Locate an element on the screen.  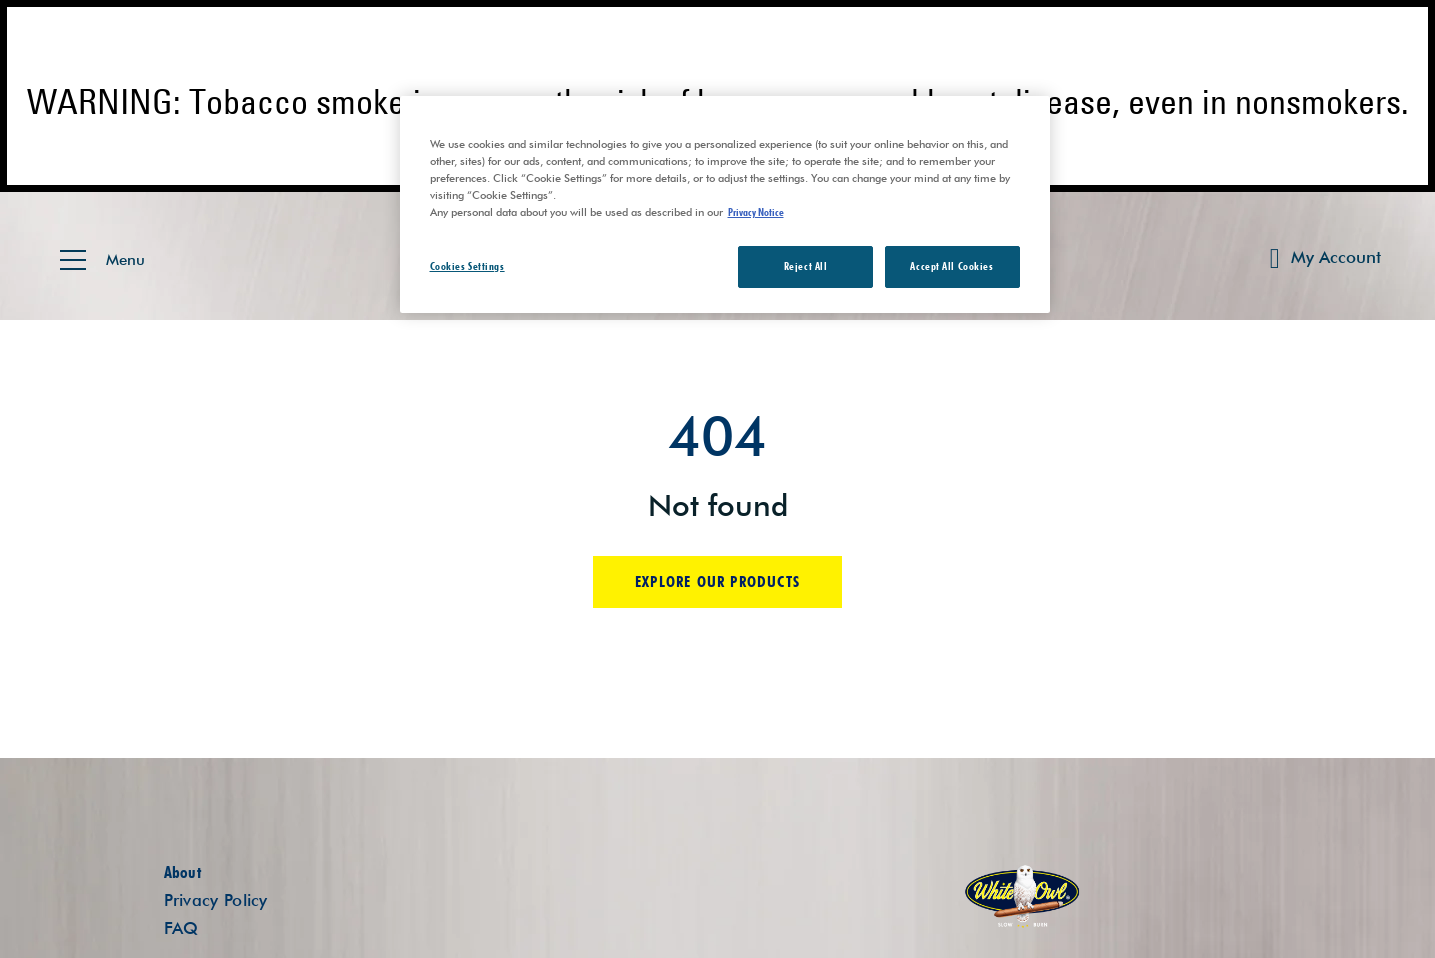
FAQ is located at coordinates (181, 928).